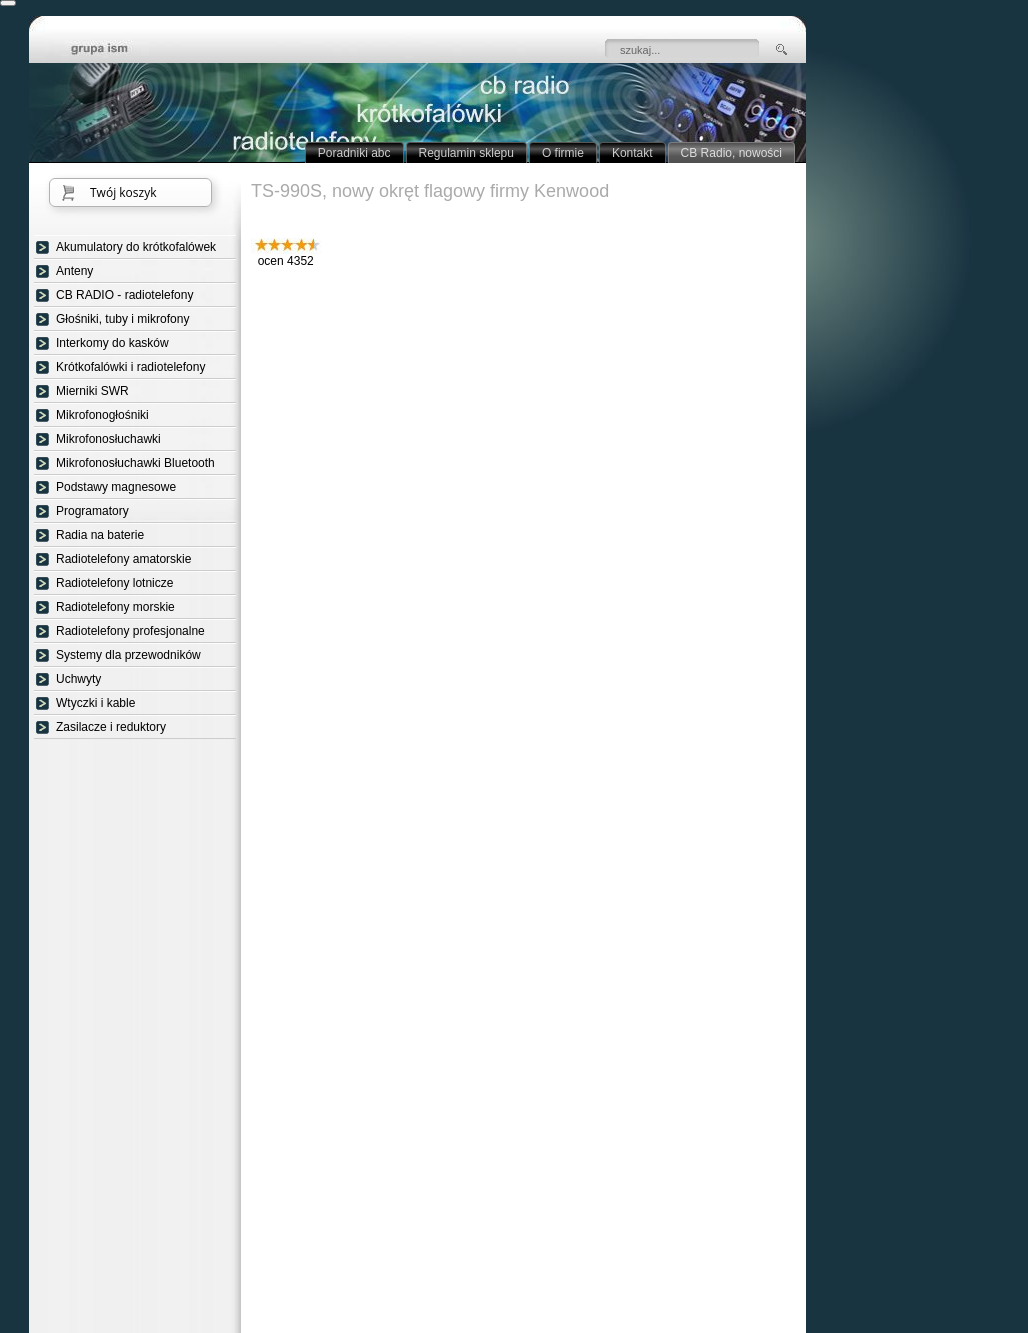 The image size is (1028, 1333). What do you see at coordinates (116, 487) in the screenshot?
I see `Podstawy magnesowe` at bounding box center [116, 487].